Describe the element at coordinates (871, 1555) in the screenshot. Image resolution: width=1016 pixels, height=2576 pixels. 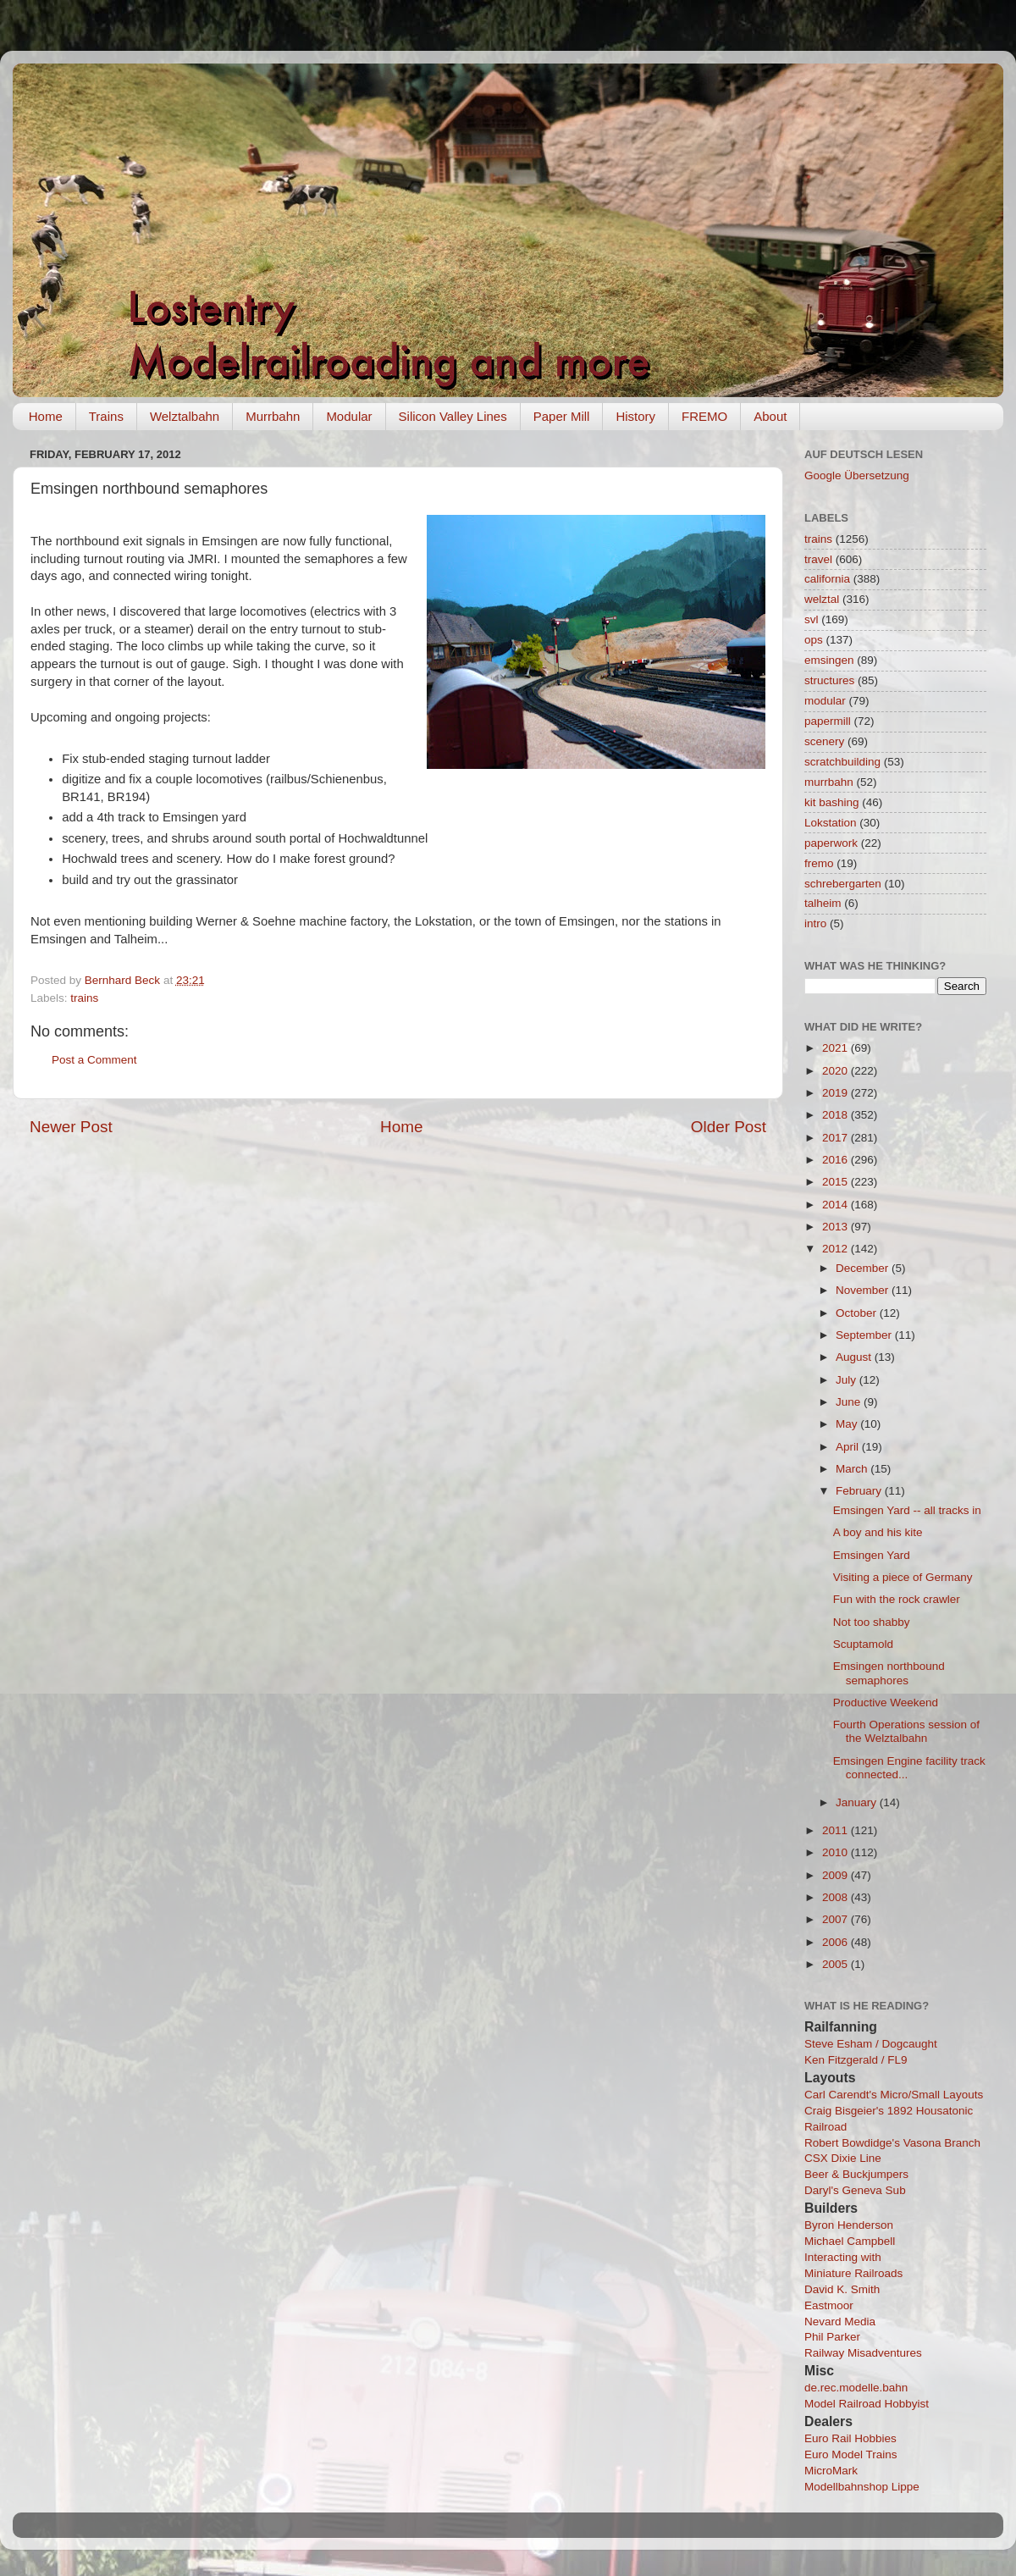
I see `Emsingen Yard` at that location.